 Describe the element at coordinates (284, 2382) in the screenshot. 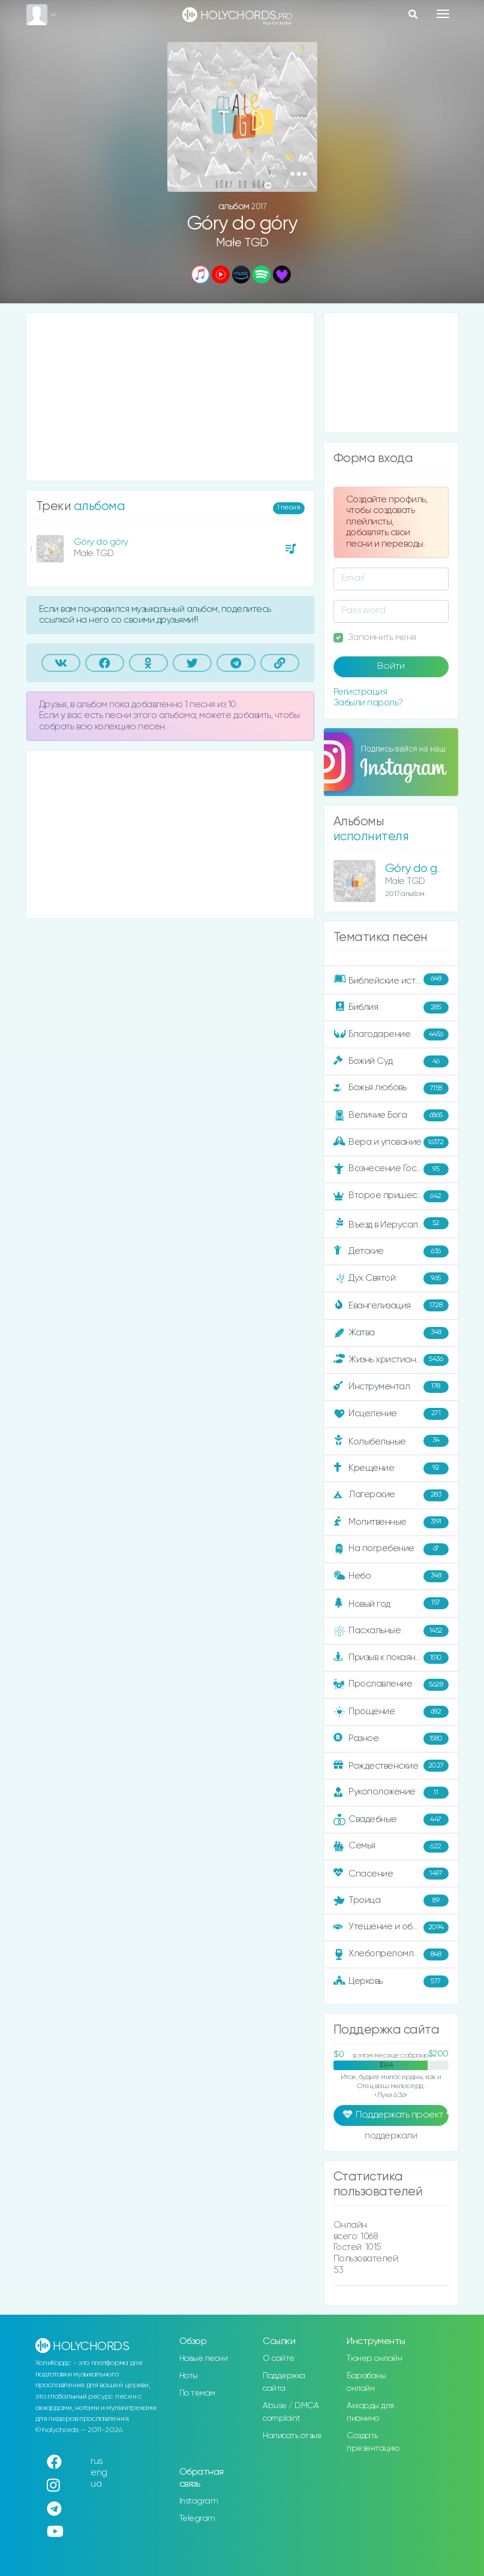

I see `Поддержка сайта` at that location.